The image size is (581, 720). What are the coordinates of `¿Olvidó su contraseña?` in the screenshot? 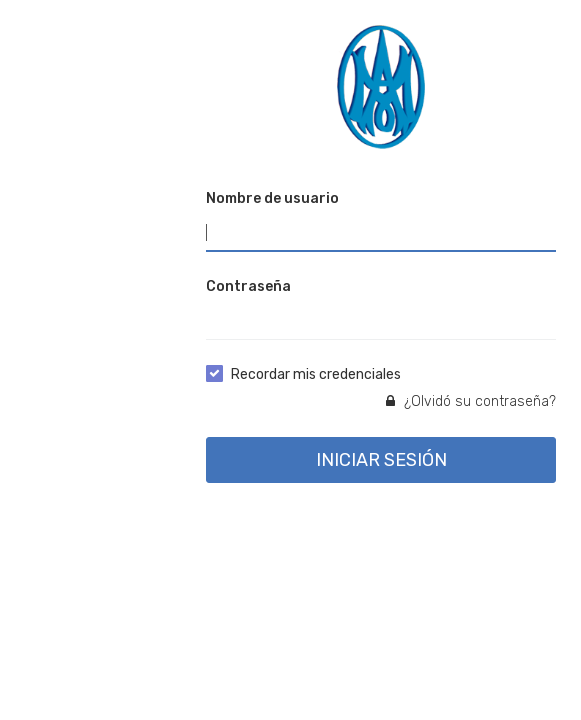 It's located at (471, 401).